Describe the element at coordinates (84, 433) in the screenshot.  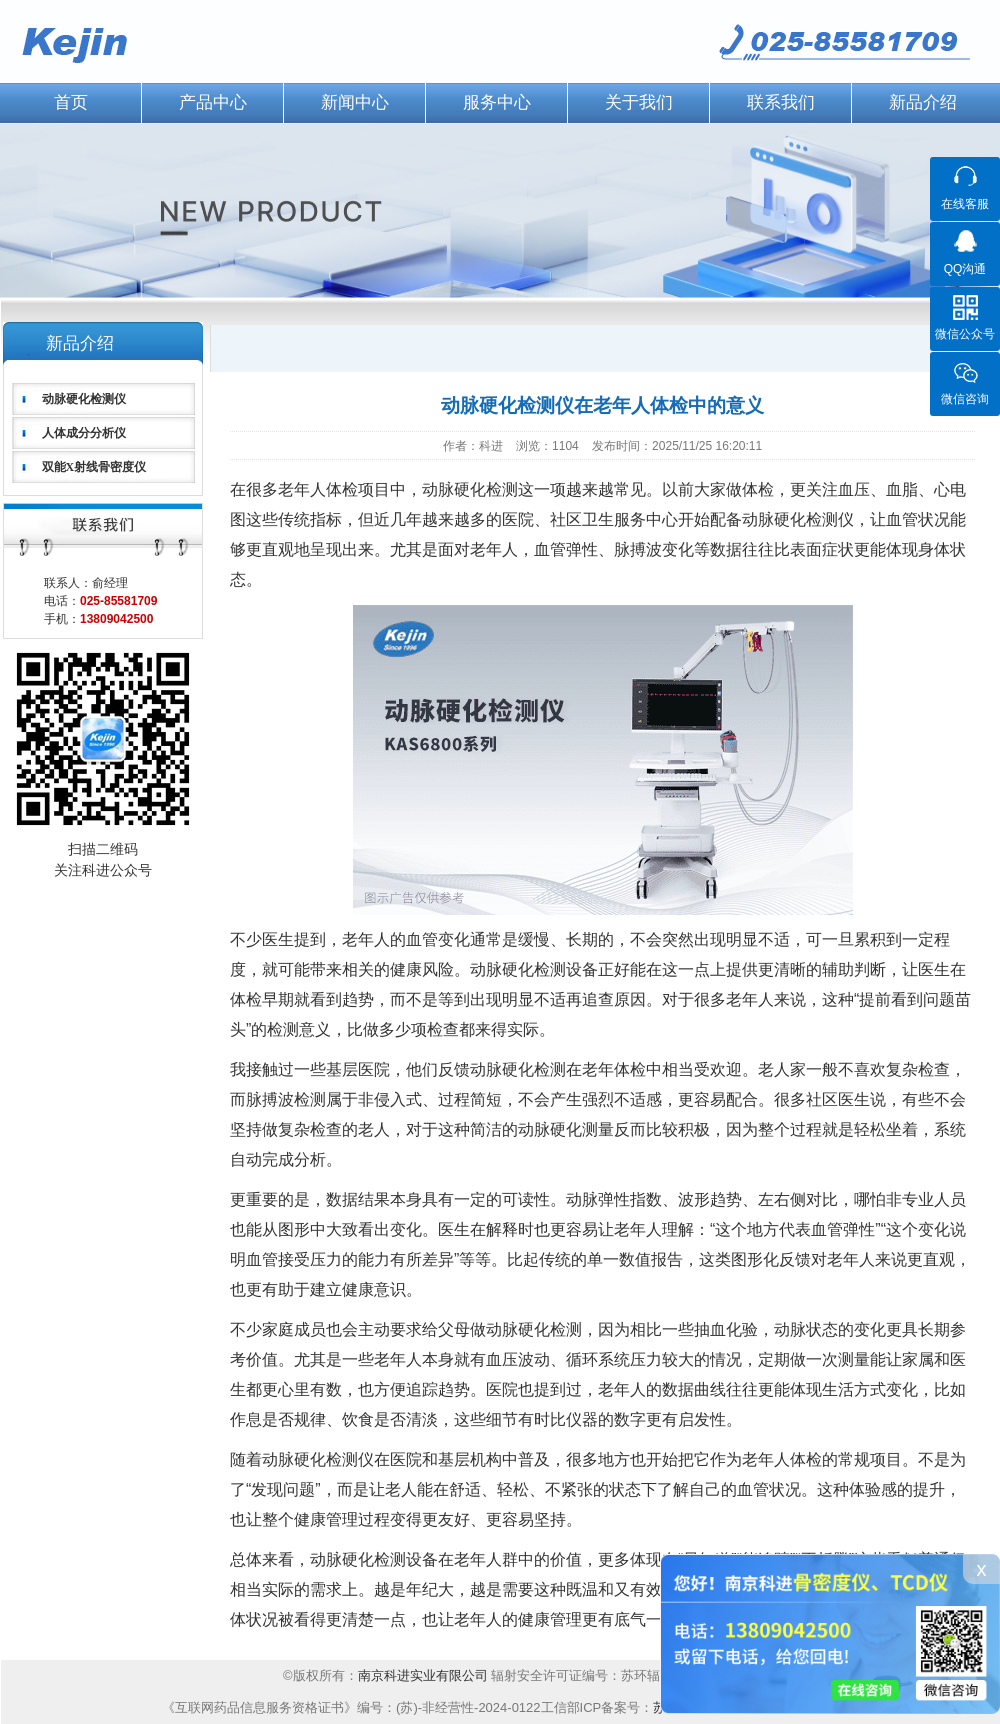
I see `人体成分分析仪` at that location.